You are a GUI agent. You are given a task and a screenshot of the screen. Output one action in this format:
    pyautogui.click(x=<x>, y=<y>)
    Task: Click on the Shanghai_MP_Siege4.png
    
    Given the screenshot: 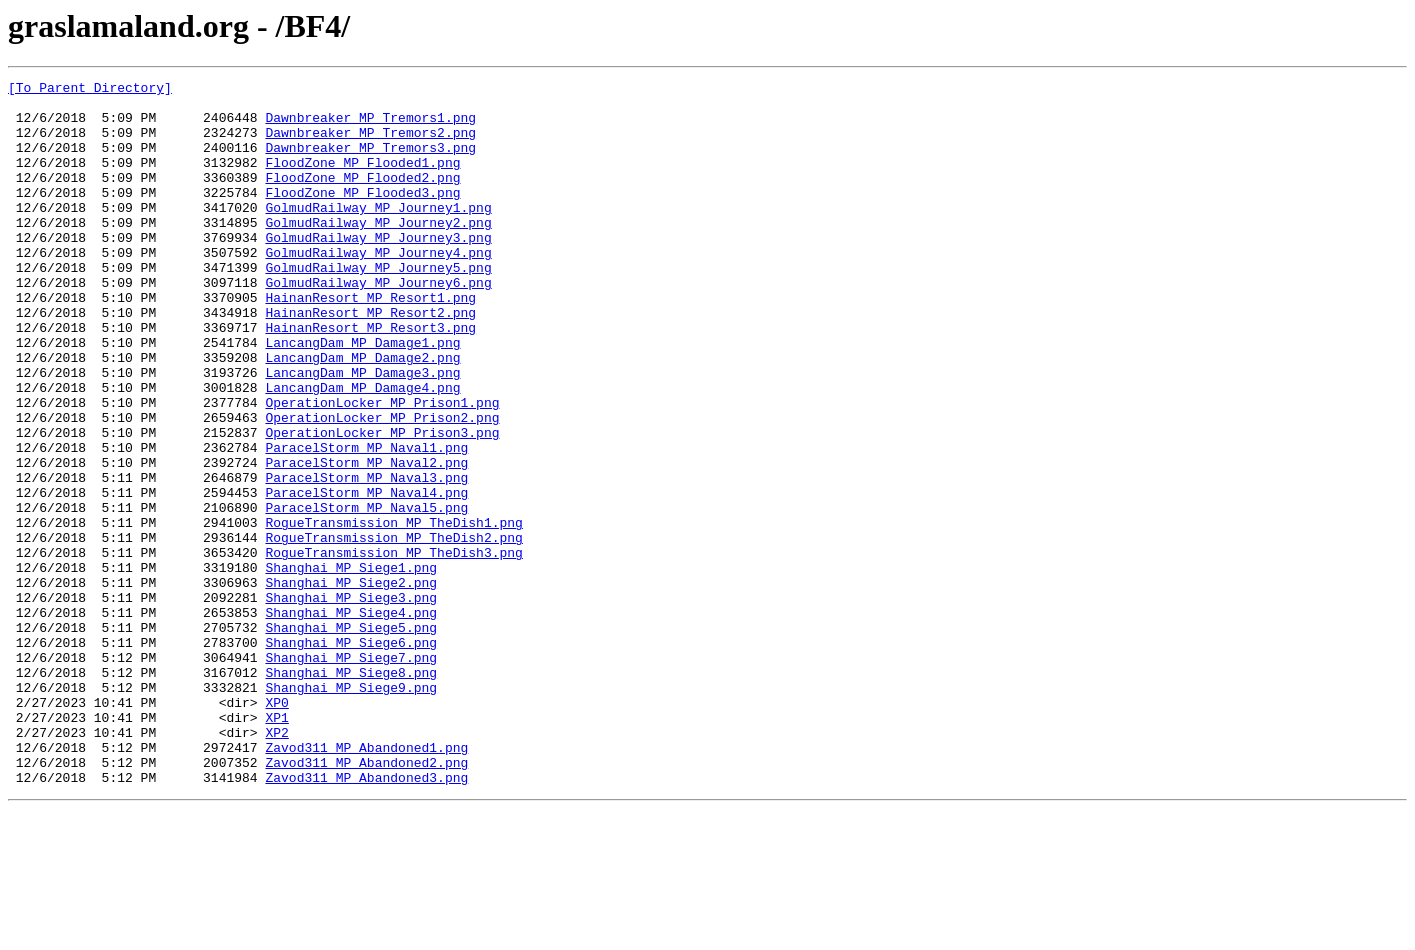 What is the action you would take?
    pyautogui.click(x=351, y=720)
    